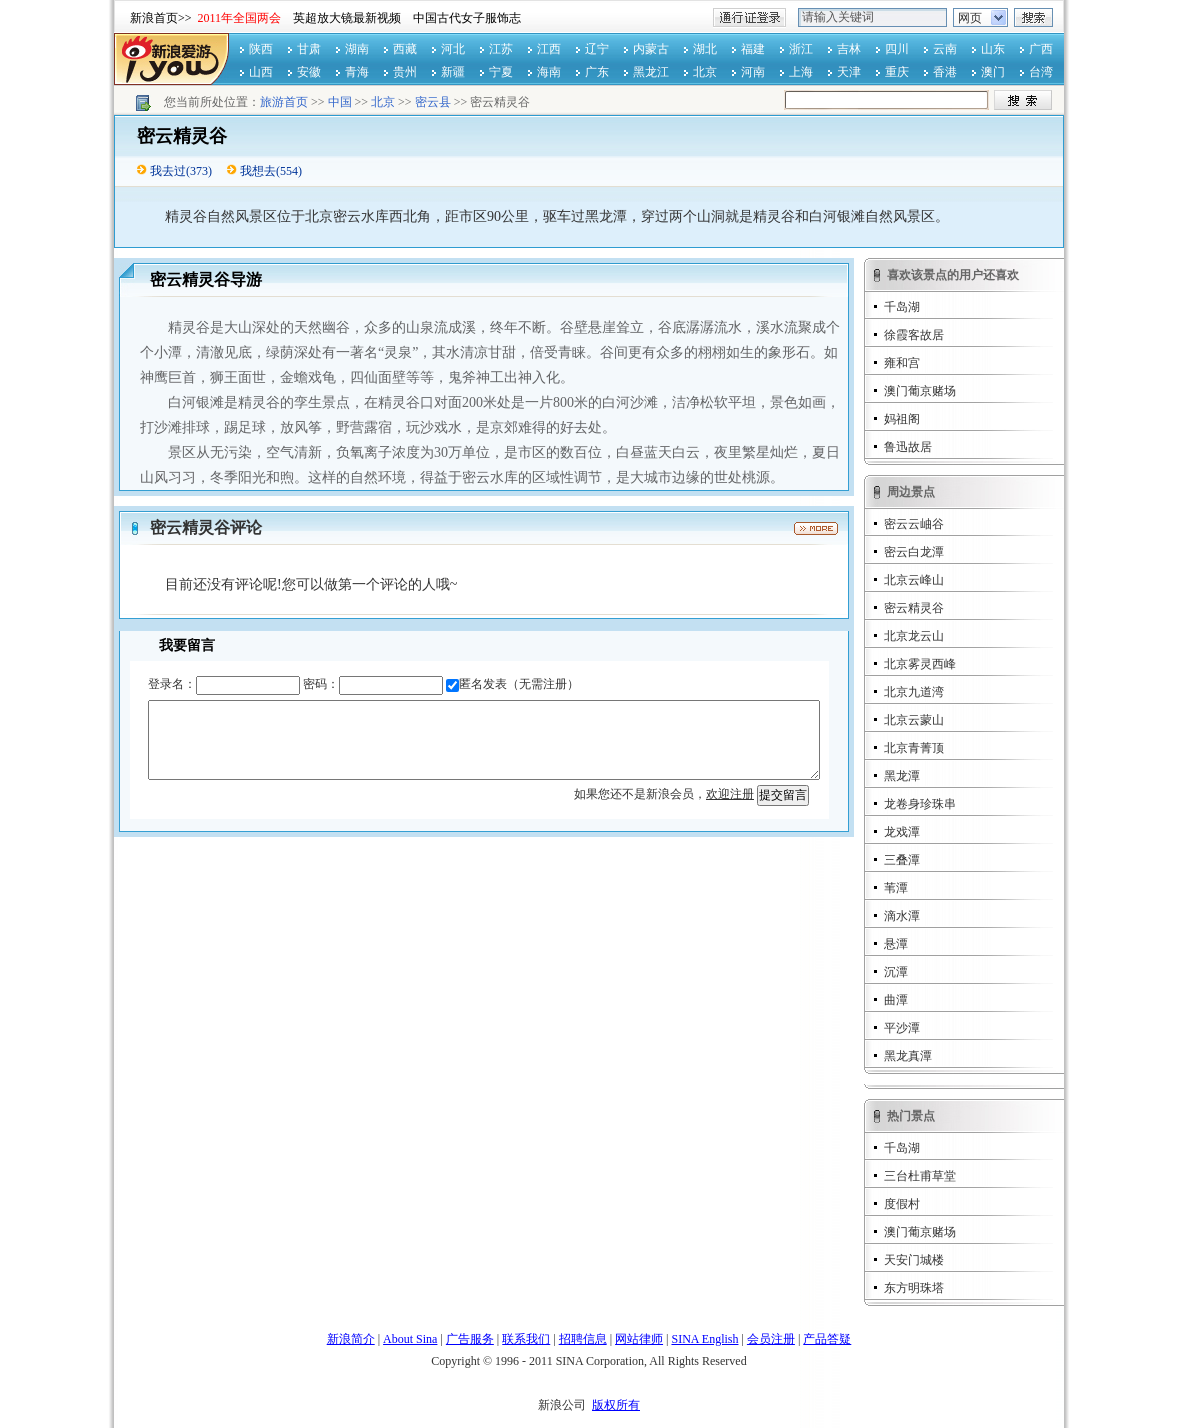 The width and height of the screenshot is (1178, 1428). Describe the element at coordinates (261, 49) in the screenshot. I see `陕西` at that location.